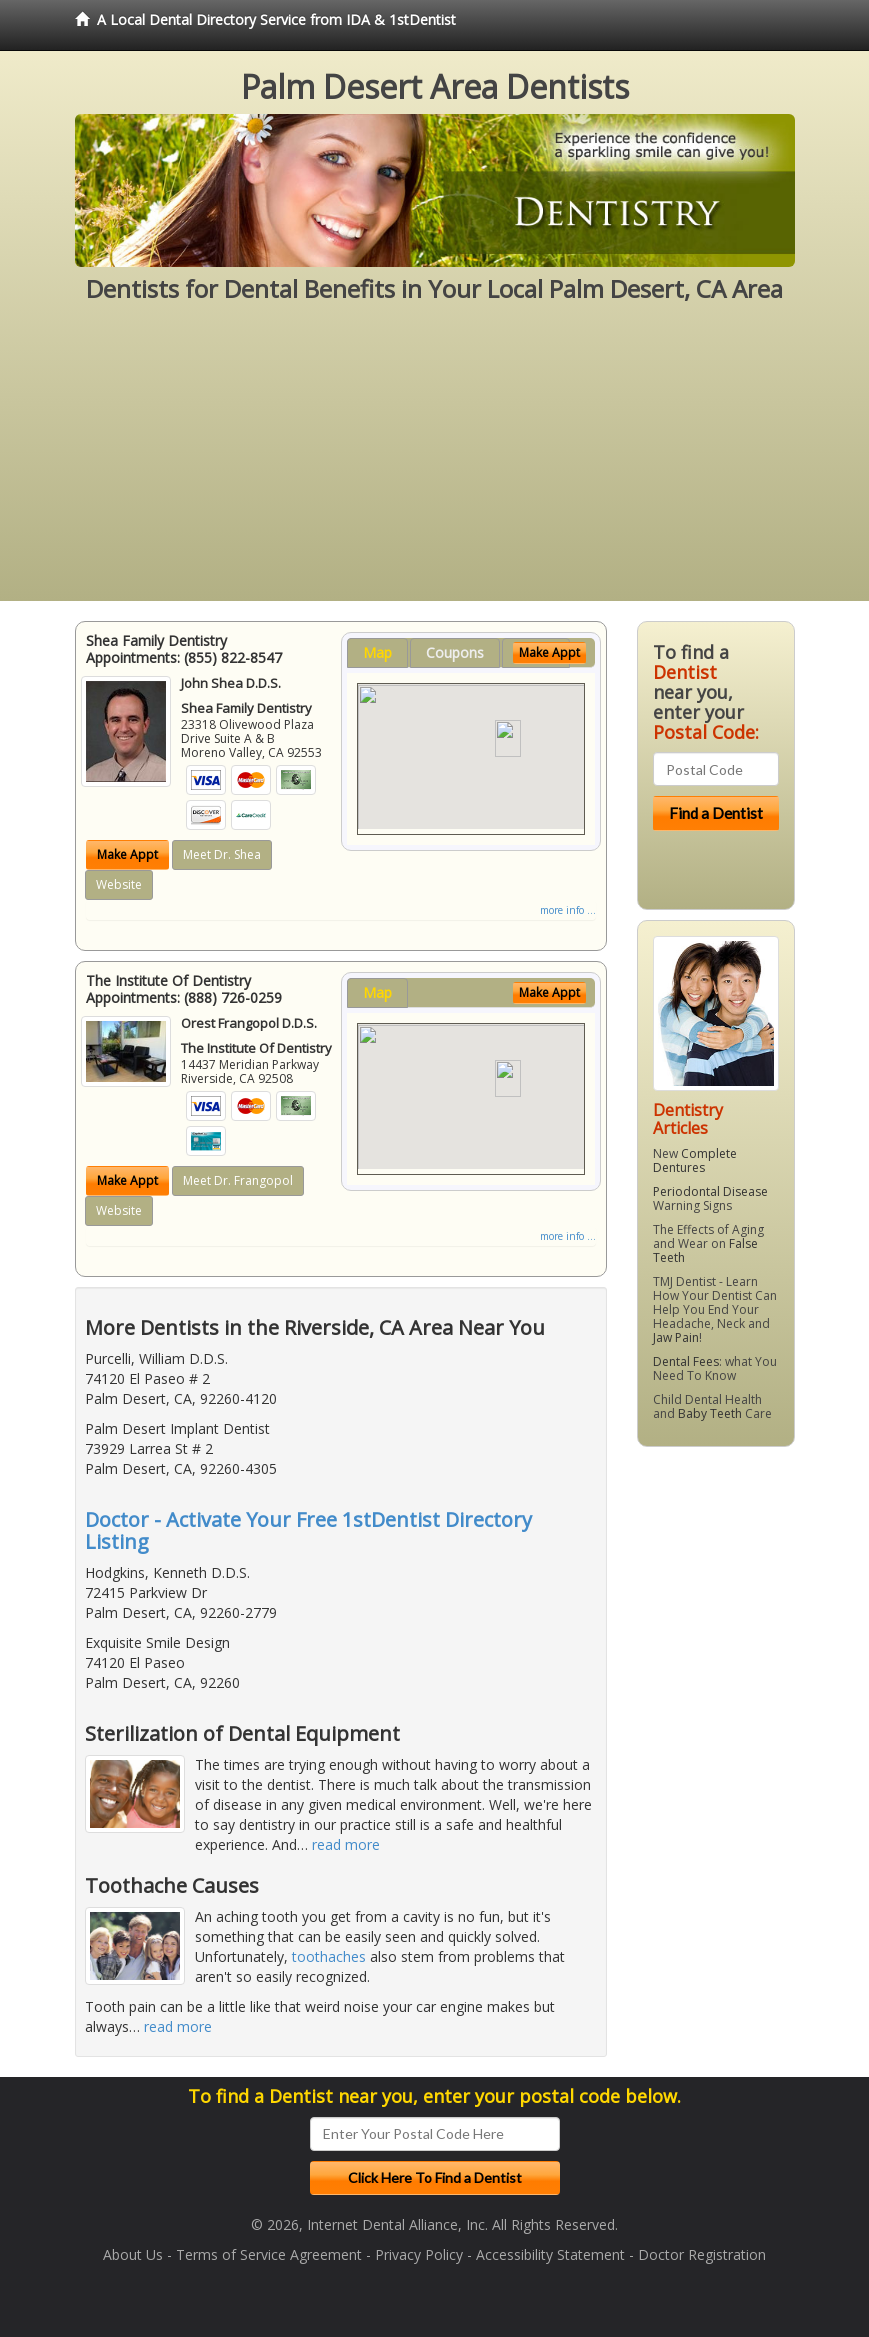 This screenshot has height=2337, width=869. Describe the element at coordinates (419, 2254) in the screenshot. I see `Privacy Policy` at that location.